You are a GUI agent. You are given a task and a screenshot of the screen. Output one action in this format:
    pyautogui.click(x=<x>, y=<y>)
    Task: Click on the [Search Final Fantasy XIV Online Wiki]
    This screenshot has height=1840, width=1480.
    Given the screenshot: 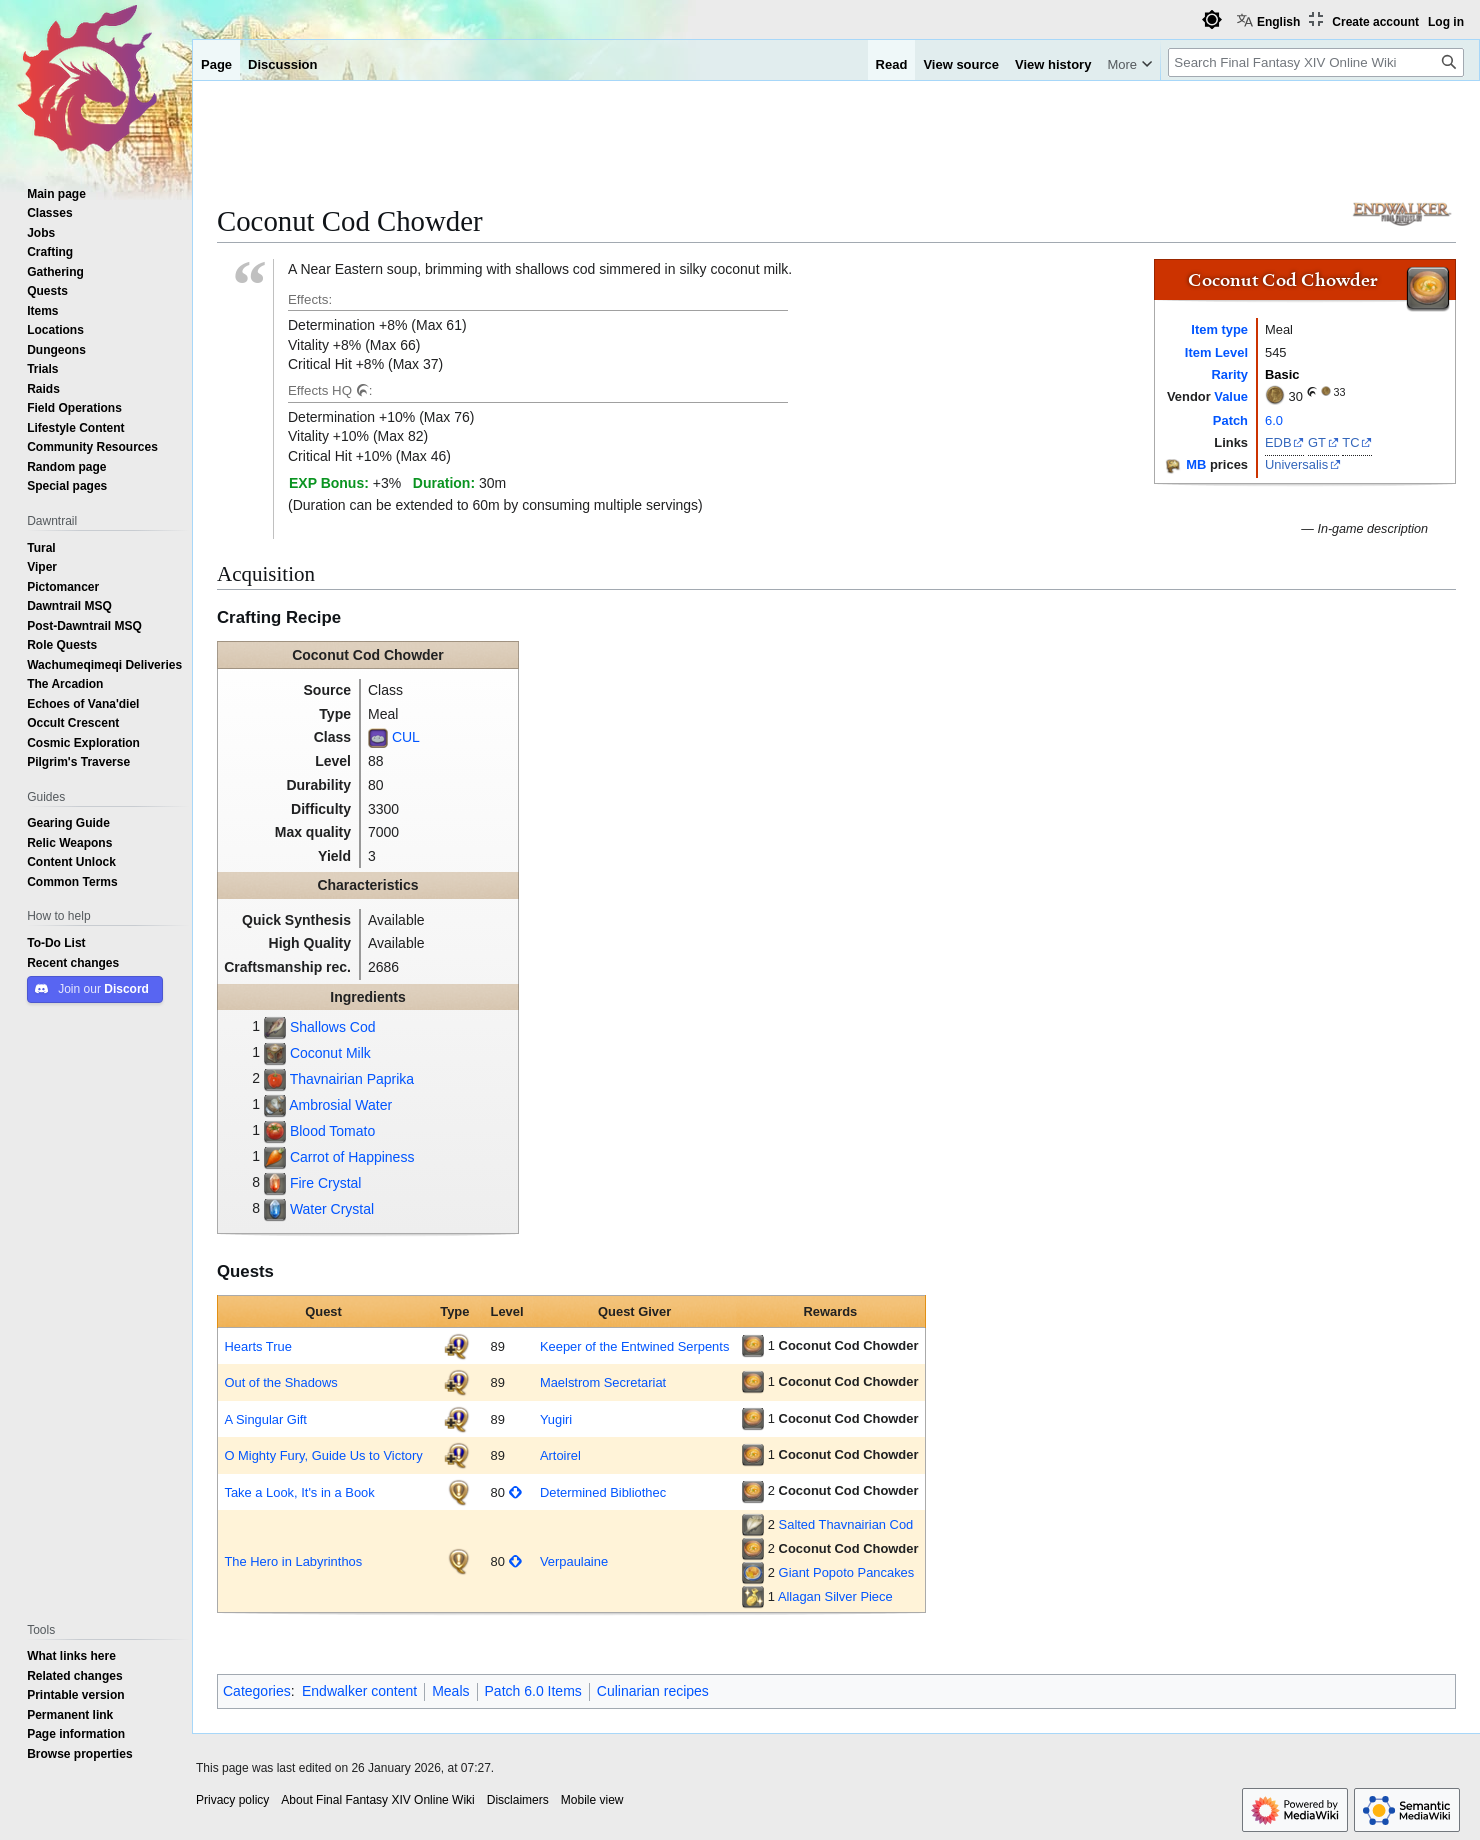 What is the action you would take?
    pyautogui.click(x=1316, y=62)
    